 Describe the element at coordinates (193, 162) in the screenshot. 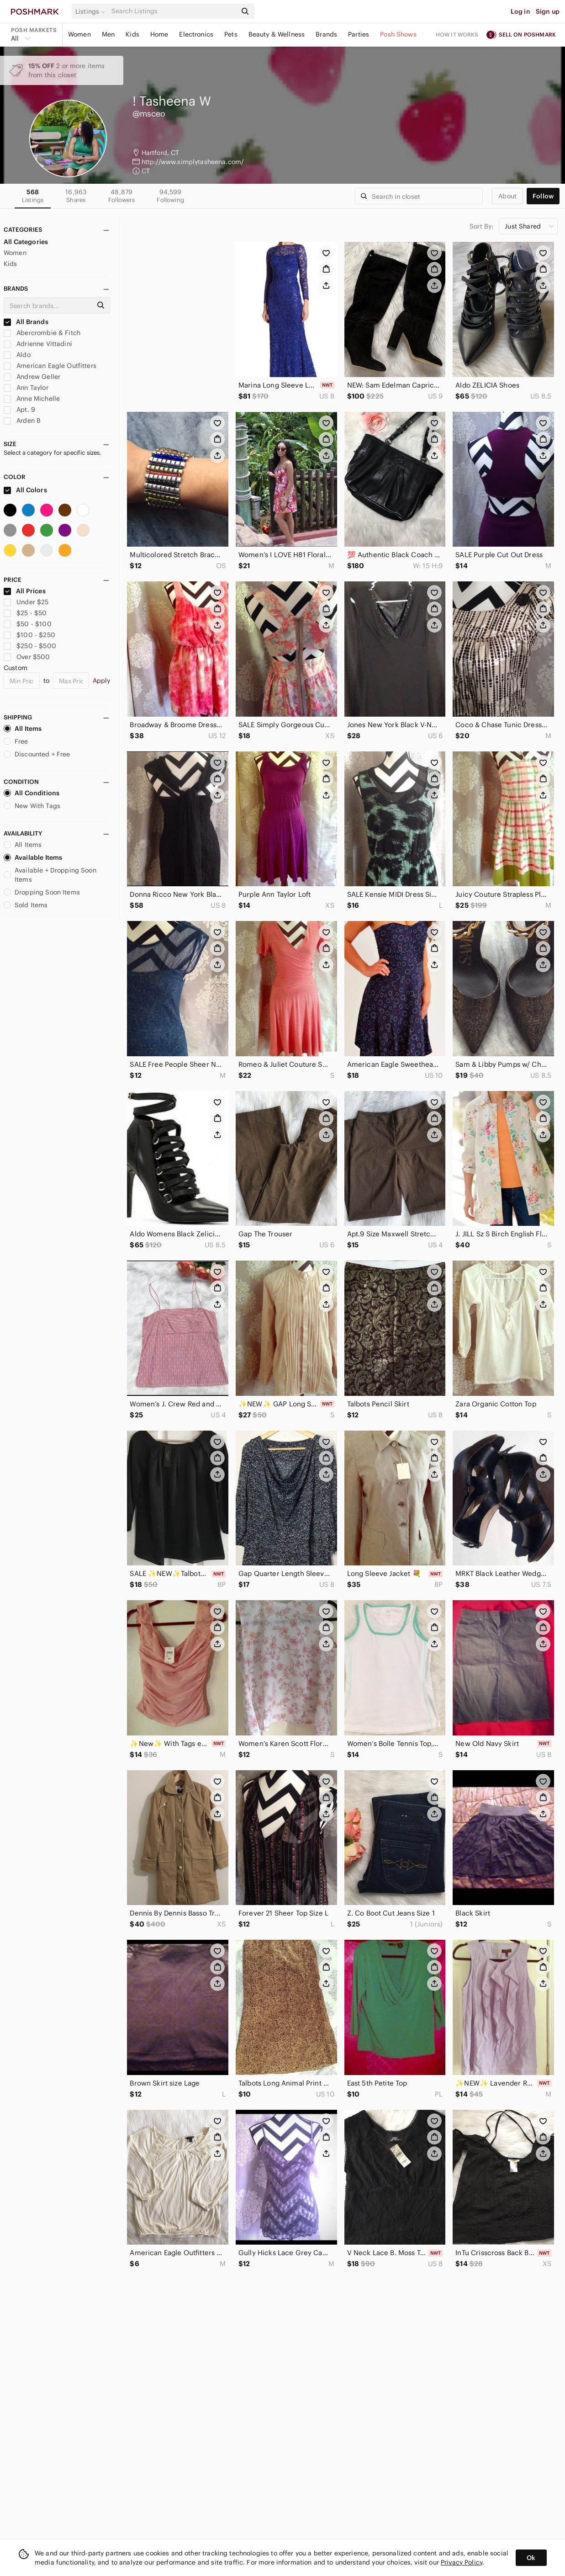

I see `http://www.simplytasheena.com/` at that location.